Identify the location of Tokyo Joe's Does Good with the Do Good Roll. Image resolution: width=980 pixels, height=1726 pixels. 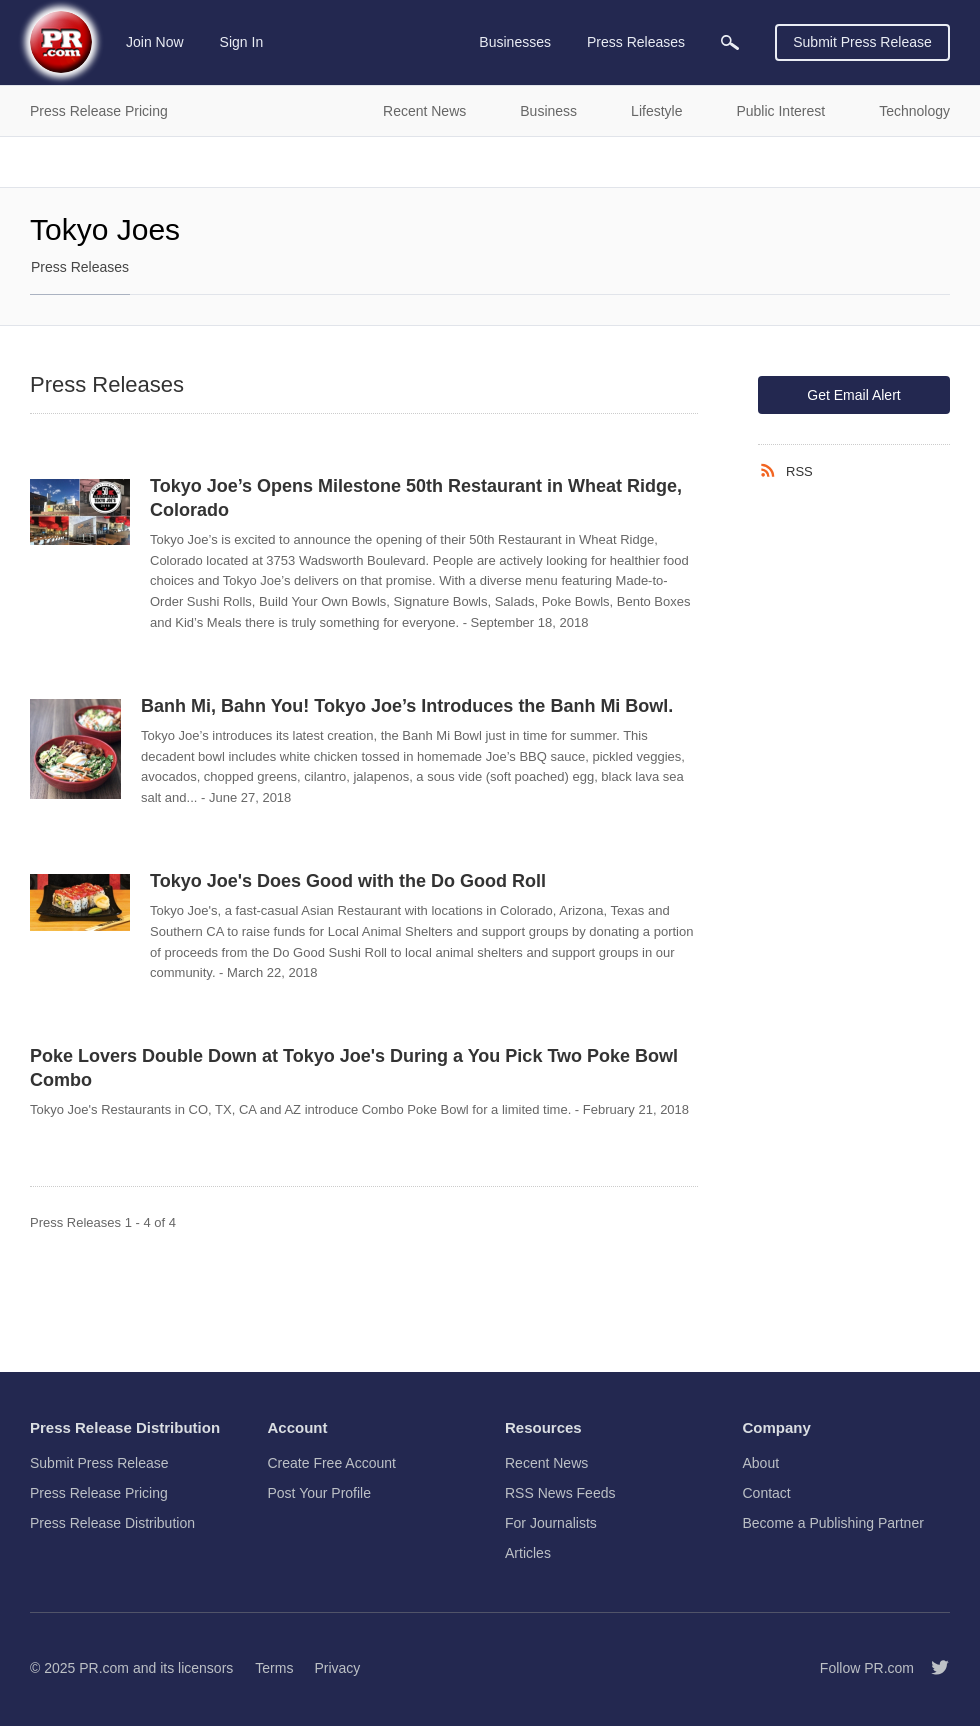
(348, 881).